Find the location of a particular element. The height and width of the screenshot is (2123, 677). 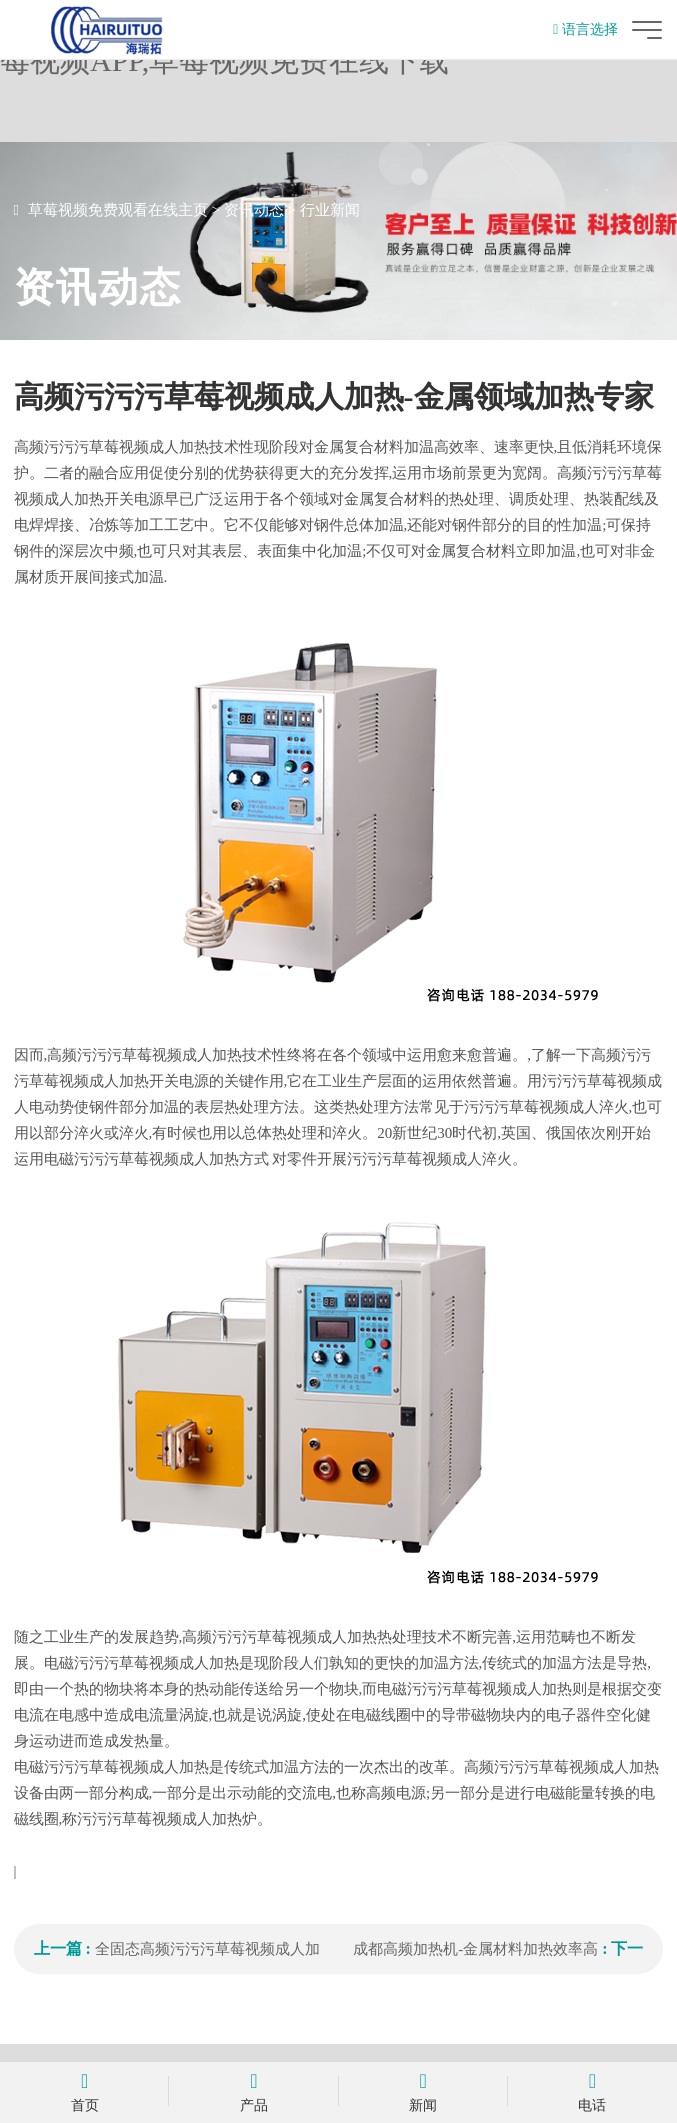

行业新闻 is located at coordinates (330, 210).